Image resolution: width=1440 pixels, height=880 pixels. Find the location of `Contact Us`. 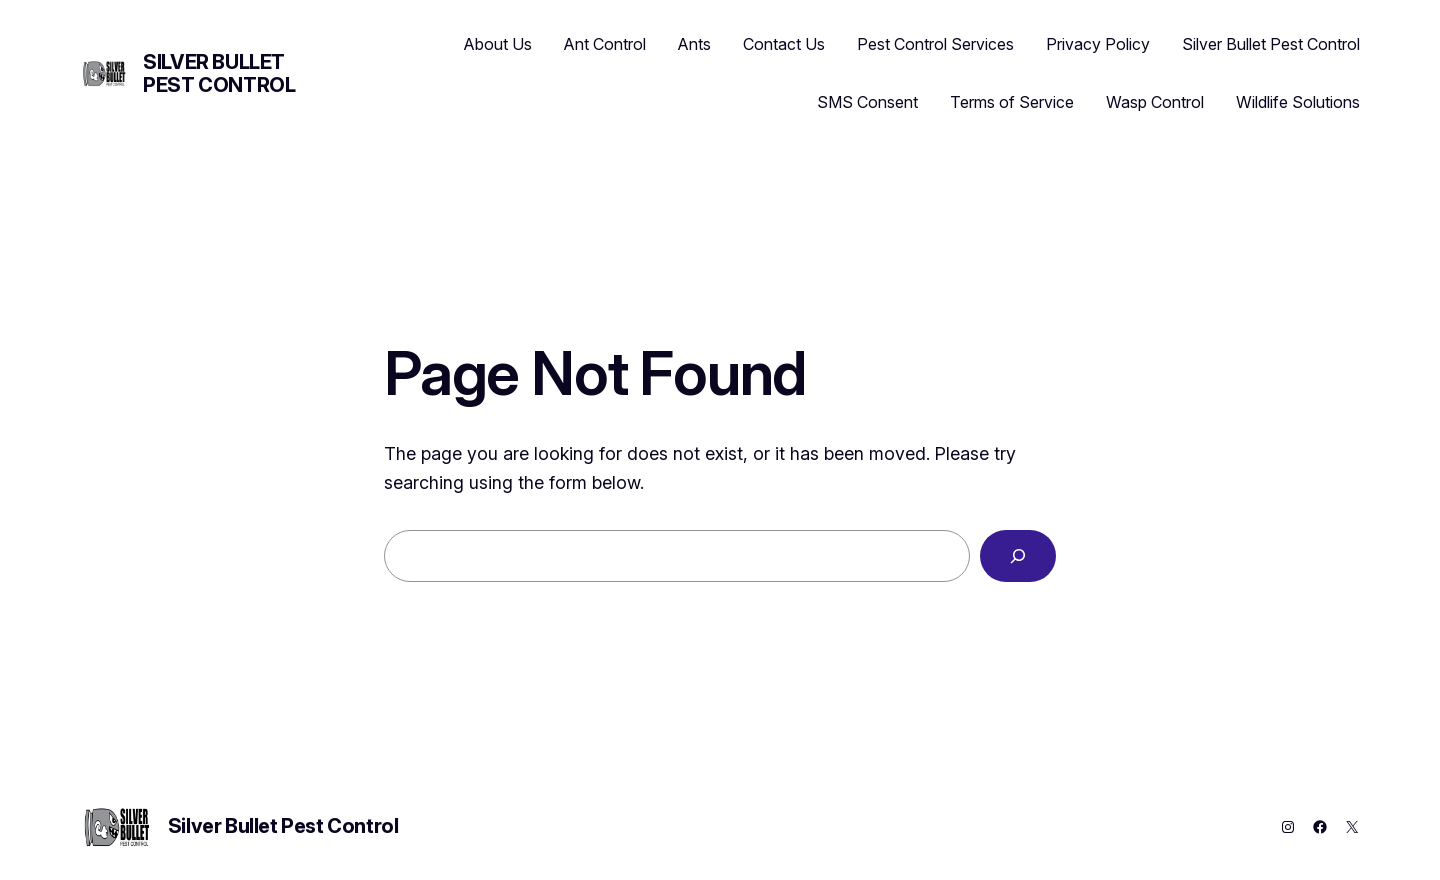

Contact Us is located at coordinates (784, 44).